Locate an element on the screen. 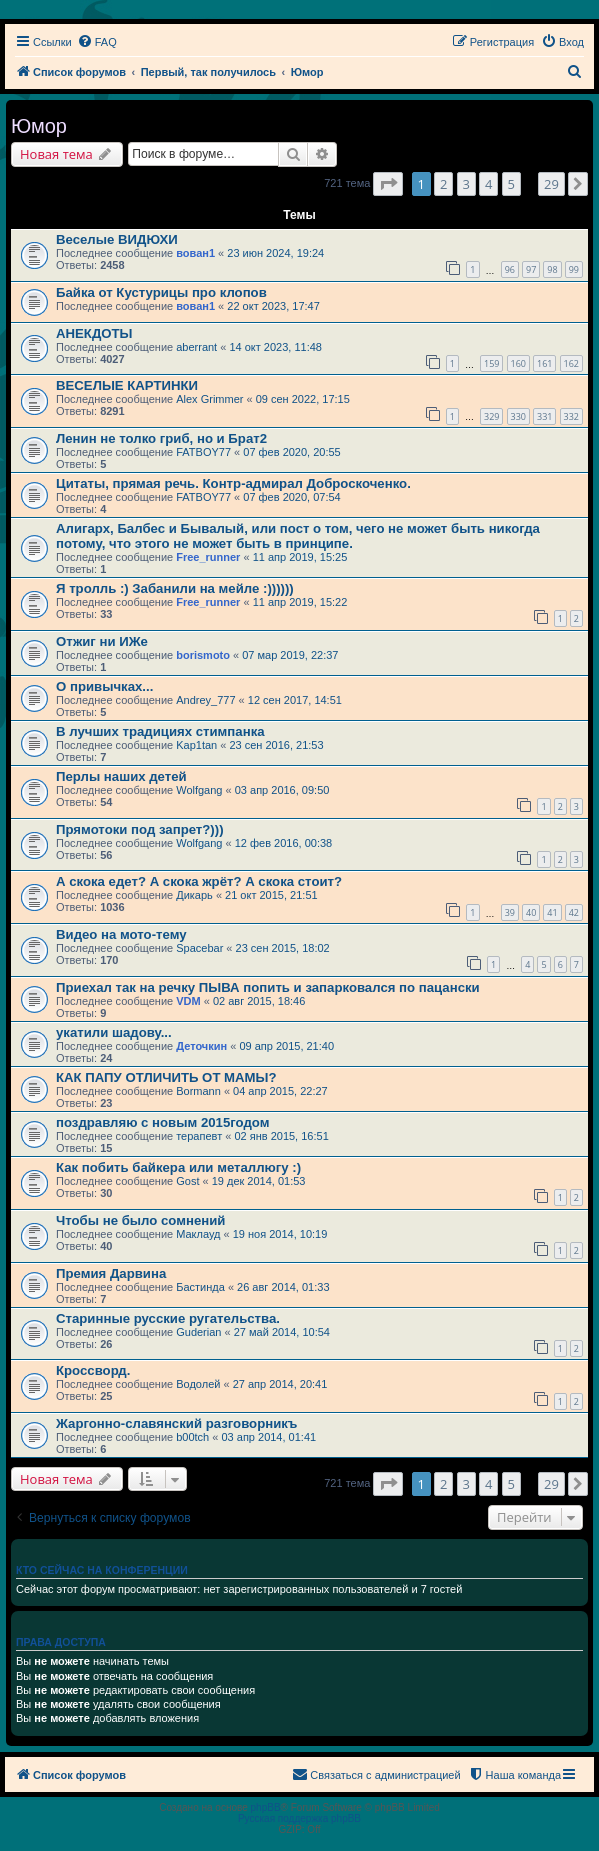 Image resolution: width=599 pixels, height=1851 pixels. ВЕСЕЛЫЕ КАРТИНКИ is located at coordinates (127, 385).